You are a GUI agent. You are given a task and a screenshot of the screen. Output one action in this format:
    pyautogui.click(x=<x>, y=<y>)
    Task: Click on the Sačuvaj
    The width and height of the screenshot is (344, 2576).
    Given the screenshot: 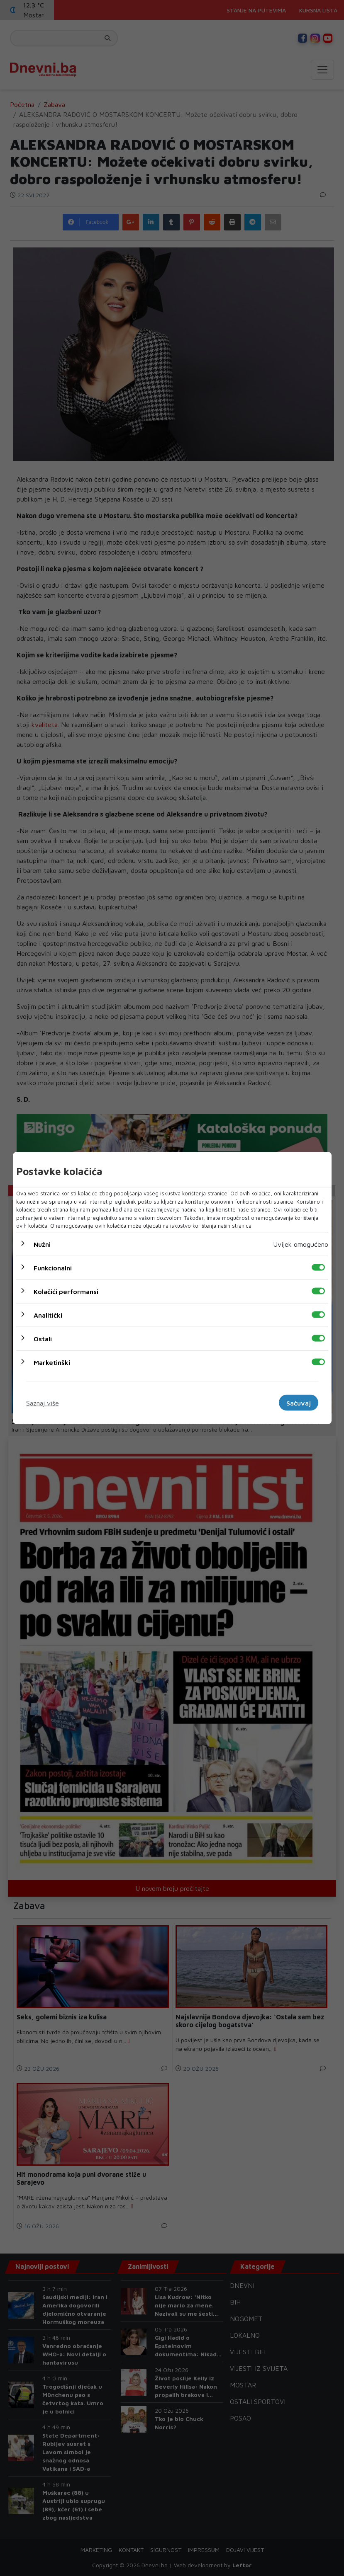 What is the action you would take?
    pyautogui.click(x=298, y=1402)
    